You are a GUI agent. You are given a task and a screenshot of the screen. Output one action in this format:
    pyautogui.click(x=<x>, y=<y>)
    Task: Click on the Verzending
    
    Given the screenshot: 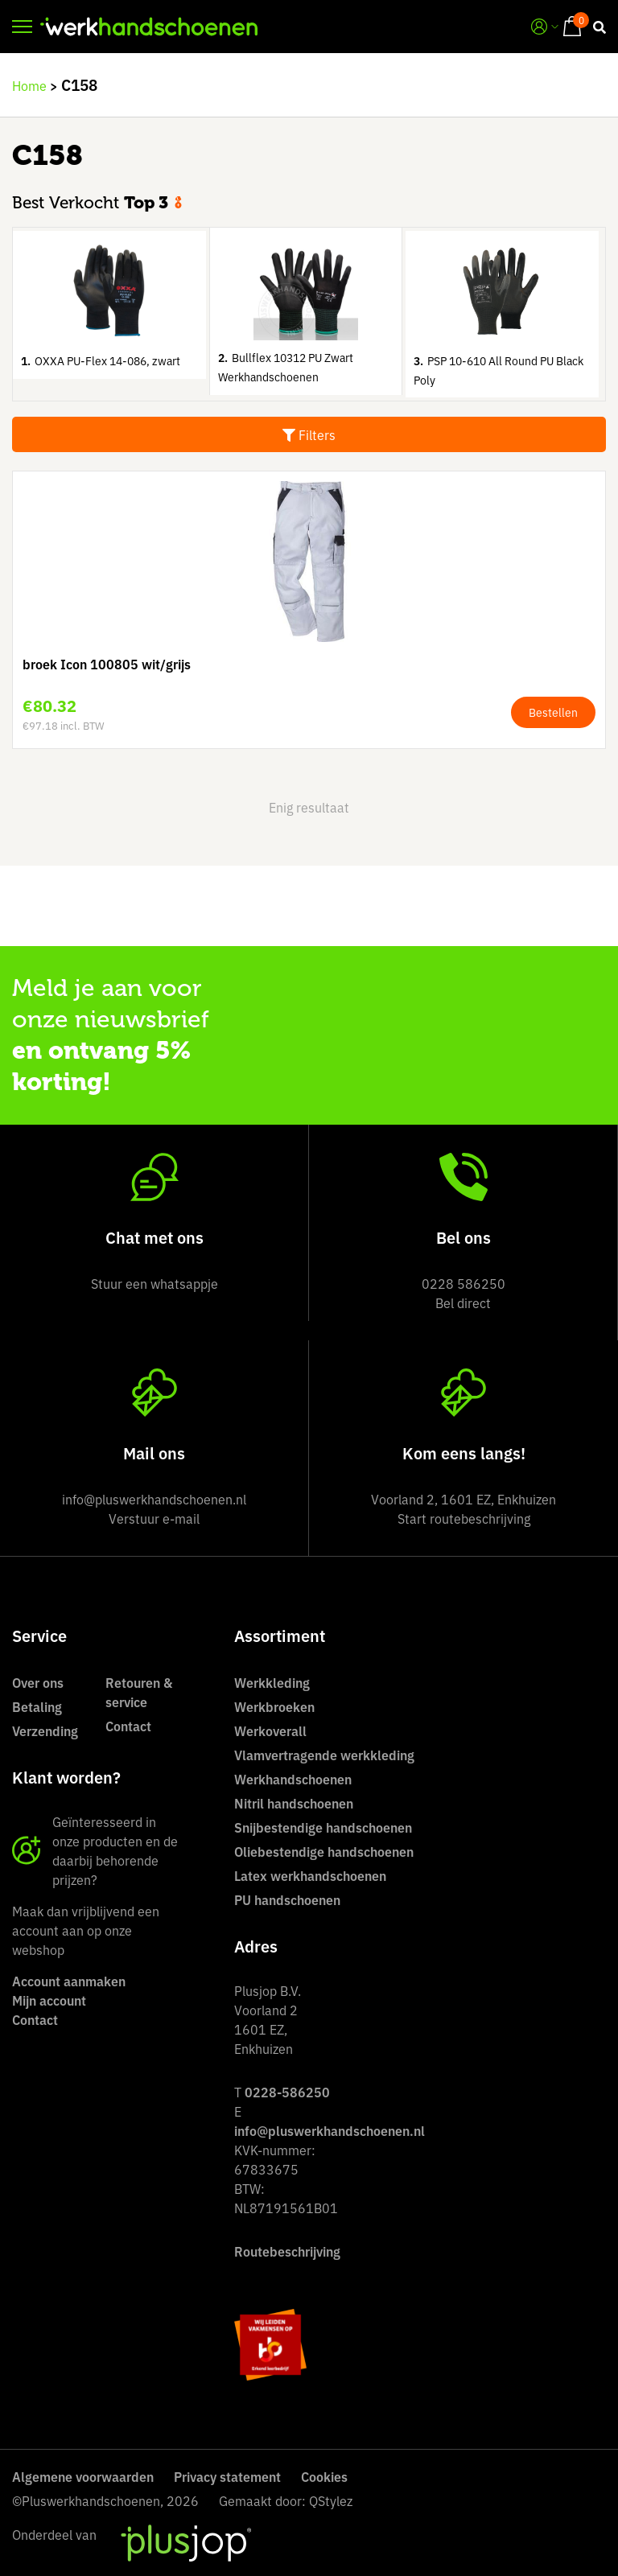 What is the action you would take?
    pyautogui.click(x=45, y=1730)
    